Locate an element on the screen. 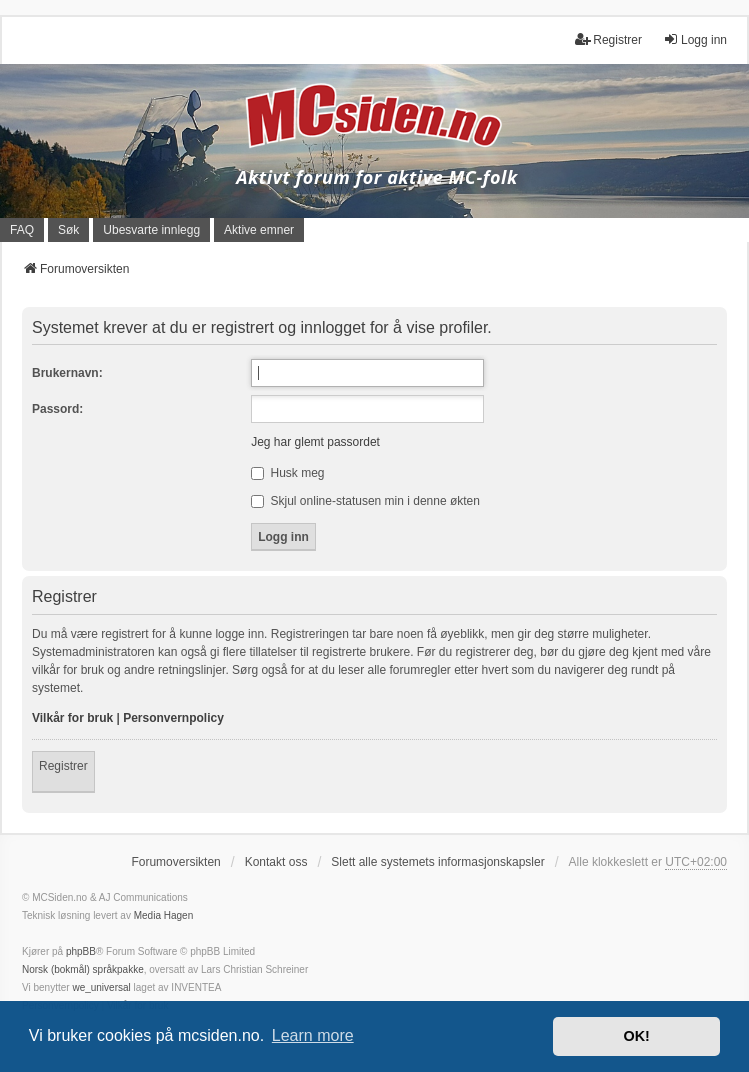  Registrer [menuitem] is located at coordinates (608, 39).